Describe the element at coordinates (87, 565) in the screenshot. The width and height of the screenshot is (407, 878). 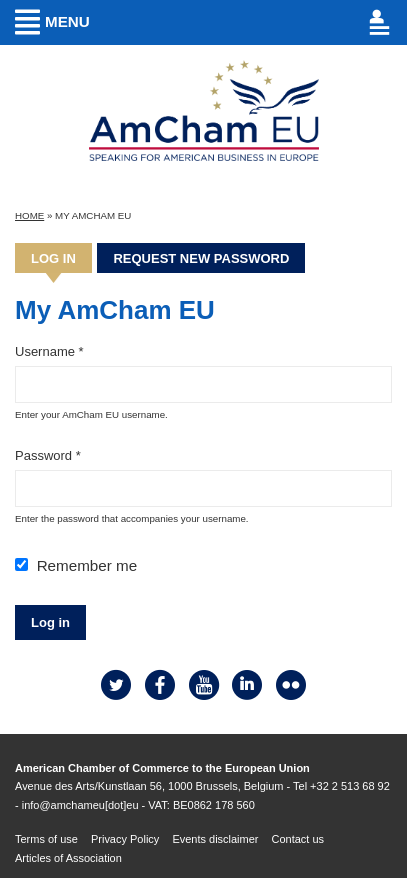
I see `Remember me` at that location.